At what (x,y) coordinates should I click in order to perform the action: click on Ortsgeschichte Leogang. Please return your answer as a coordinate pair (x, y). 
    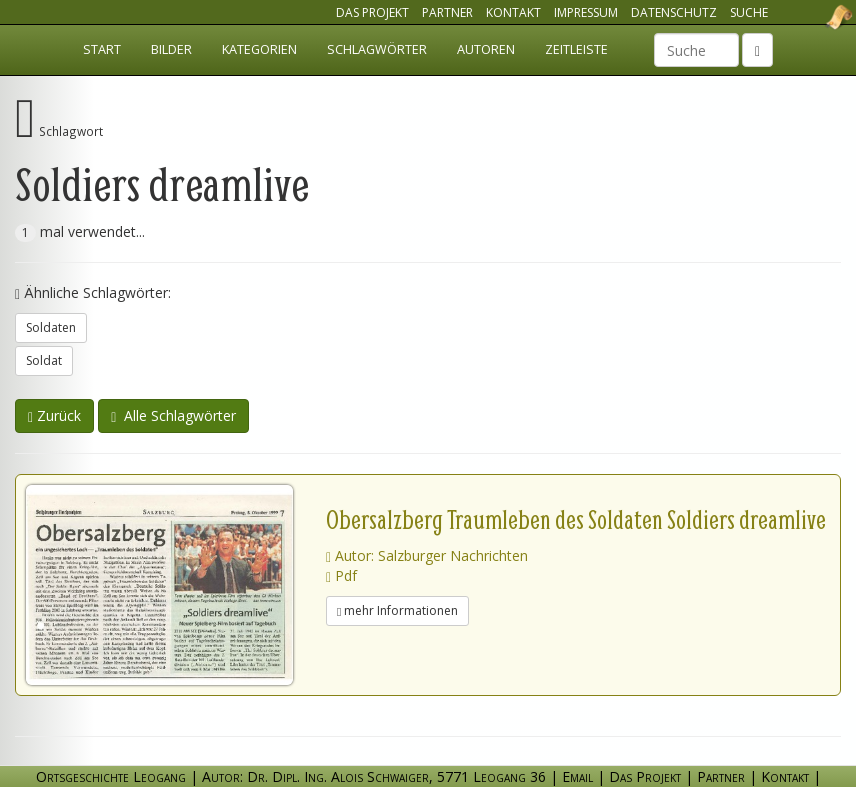
    Looking at the image, I should click on (814, 17).